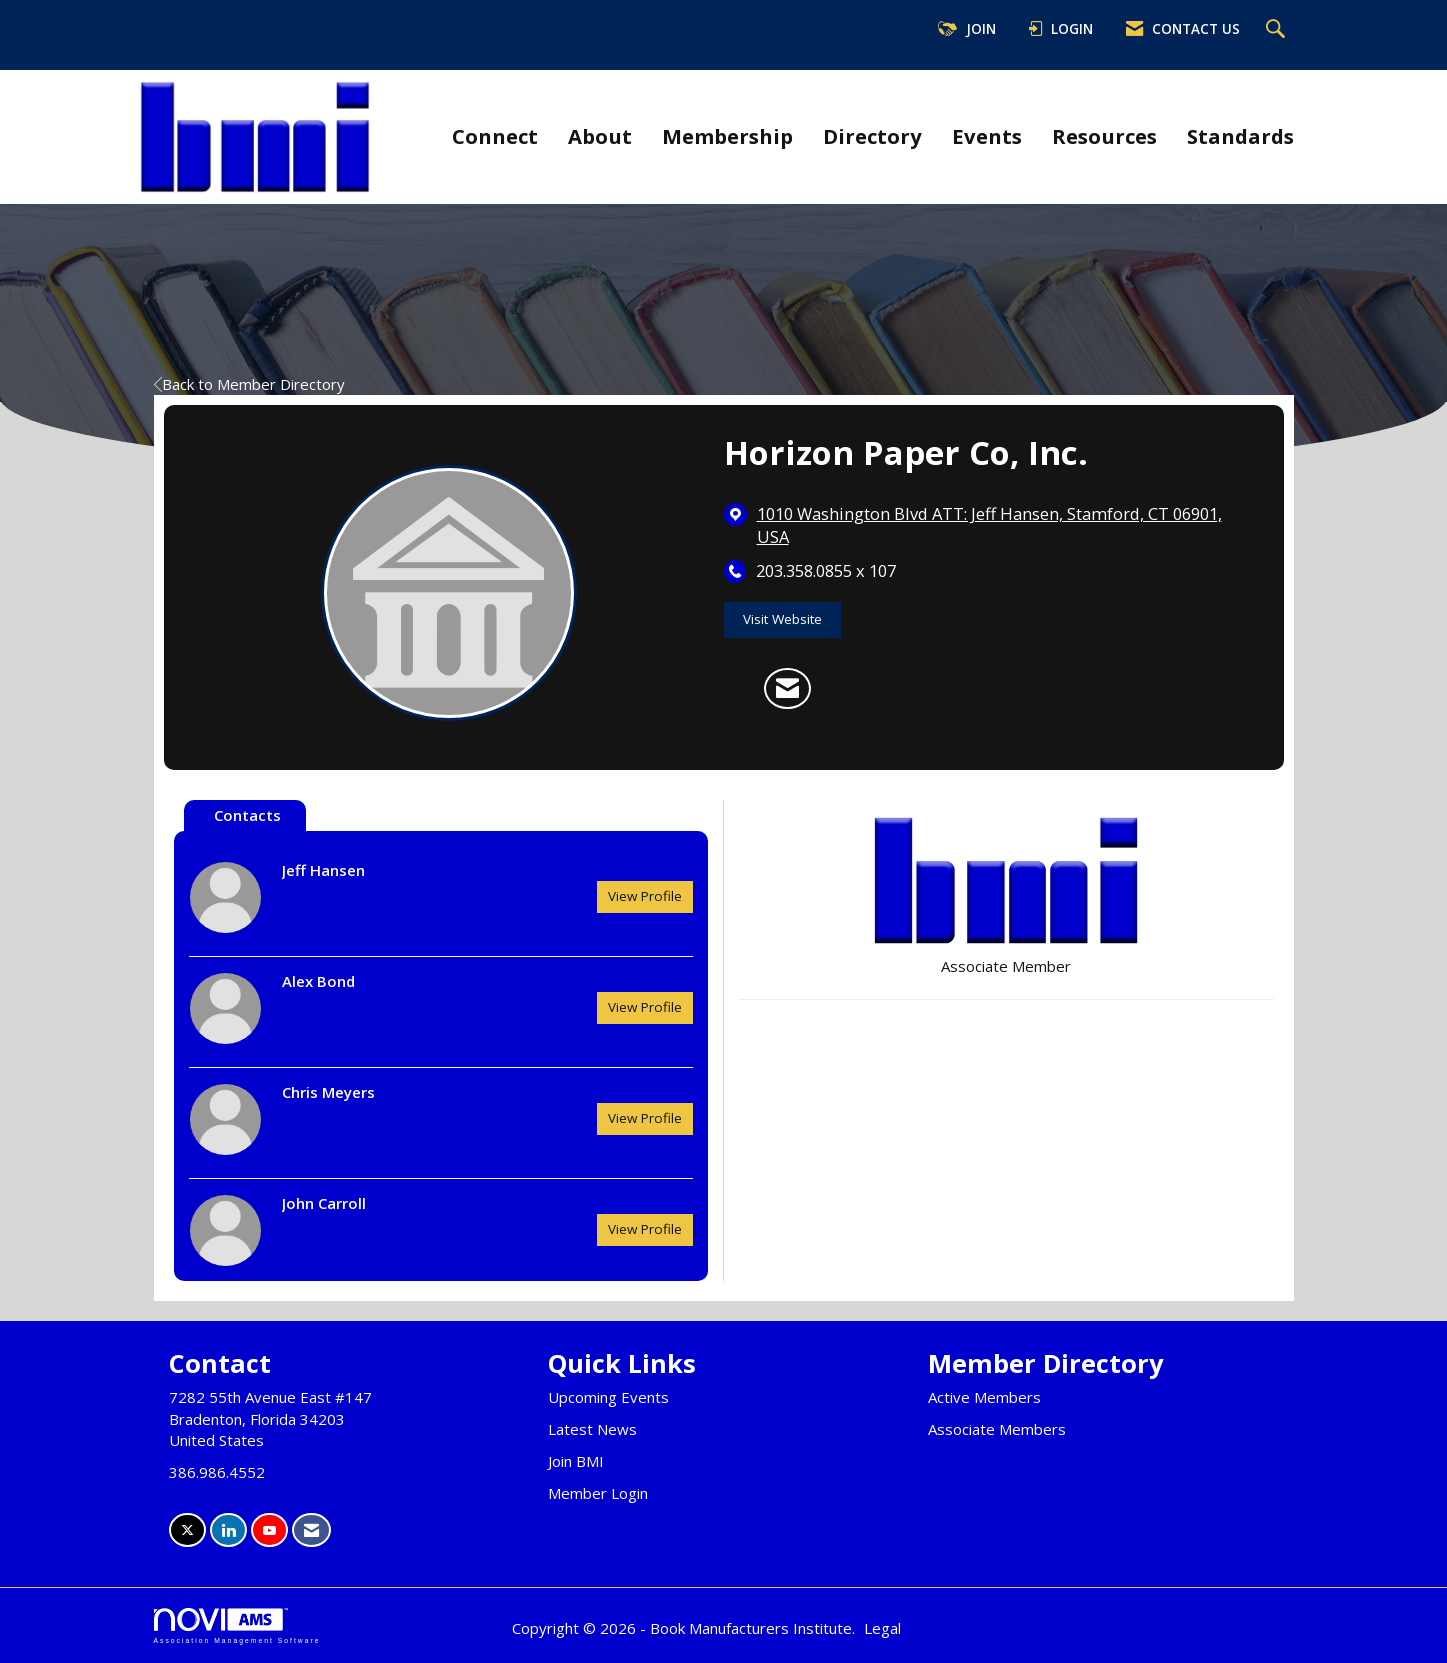 This screenshot has height=1663, width=1447. I want to click on Join BMI, so click(576, 1461).